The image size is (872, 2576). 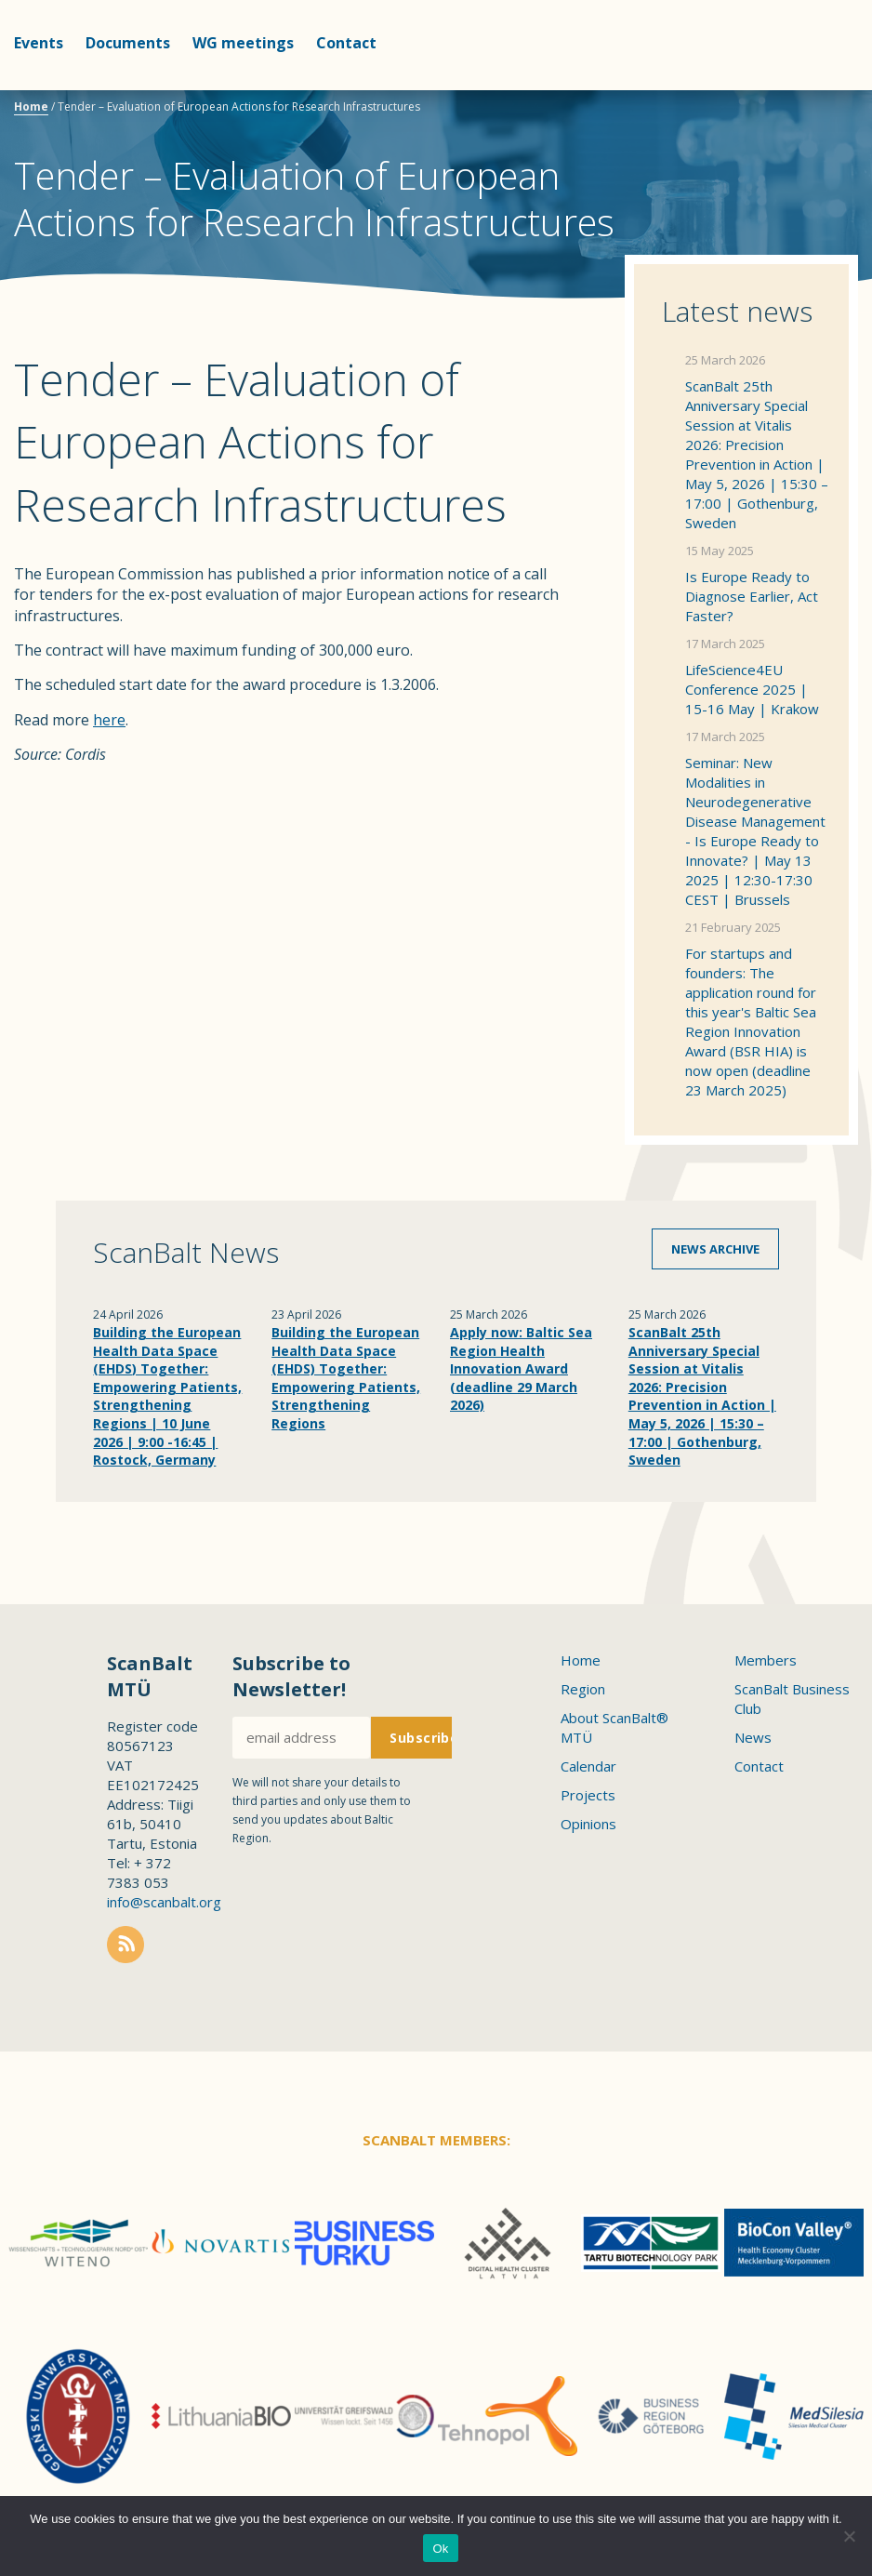 I want to click on About ScanBalt® MTÜ, so click(x=614, y=1727).